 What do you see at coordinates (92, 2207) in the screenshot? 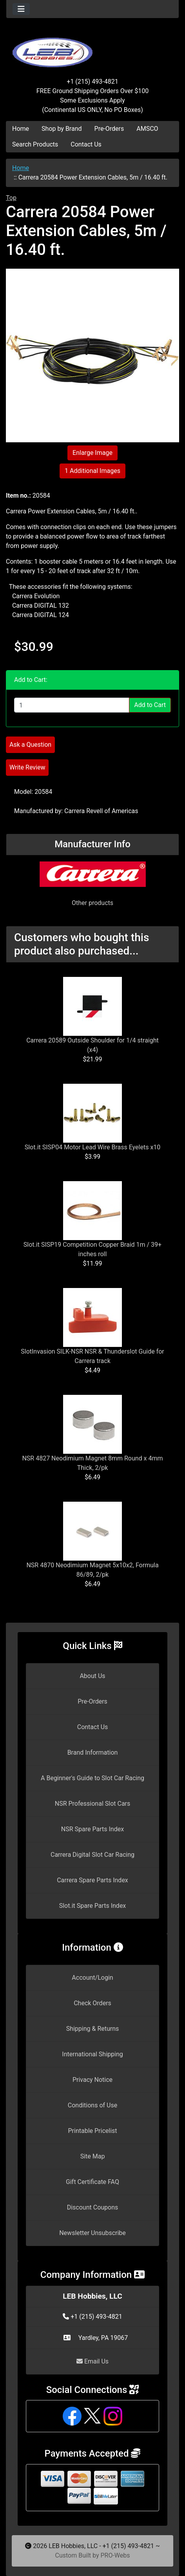
I see `Discount Coupons` at bounding box center [92, 2207].